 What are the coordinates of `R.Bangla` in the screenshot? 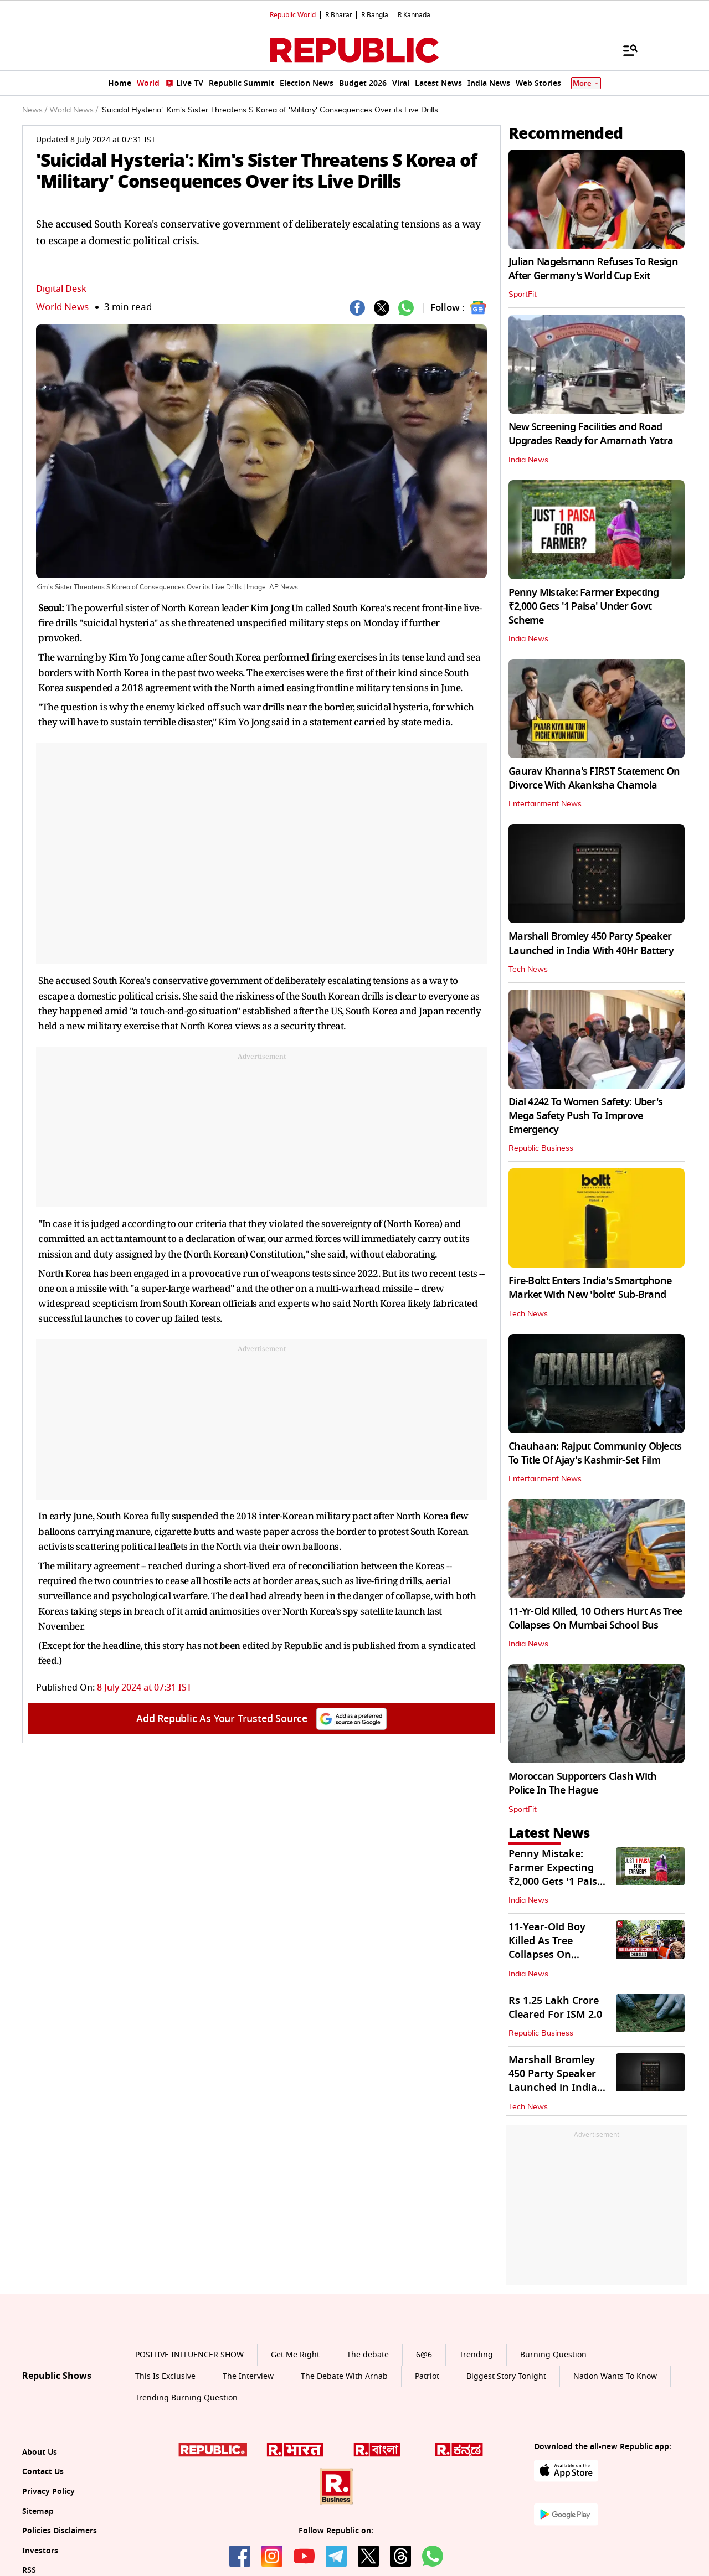 It's located at (374, 15).